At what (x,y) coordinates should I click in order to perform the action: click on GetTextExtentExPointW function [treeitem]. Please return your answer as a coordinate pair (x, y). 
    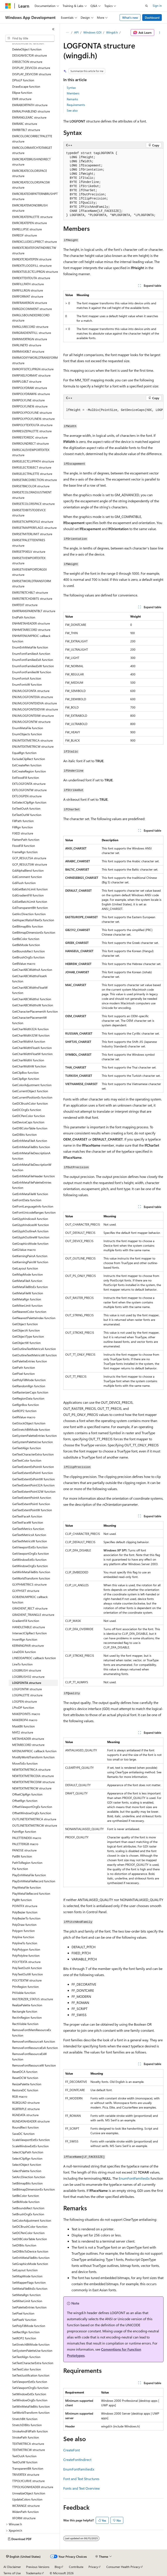
    Looking at the image, I should click on (33, 1479).